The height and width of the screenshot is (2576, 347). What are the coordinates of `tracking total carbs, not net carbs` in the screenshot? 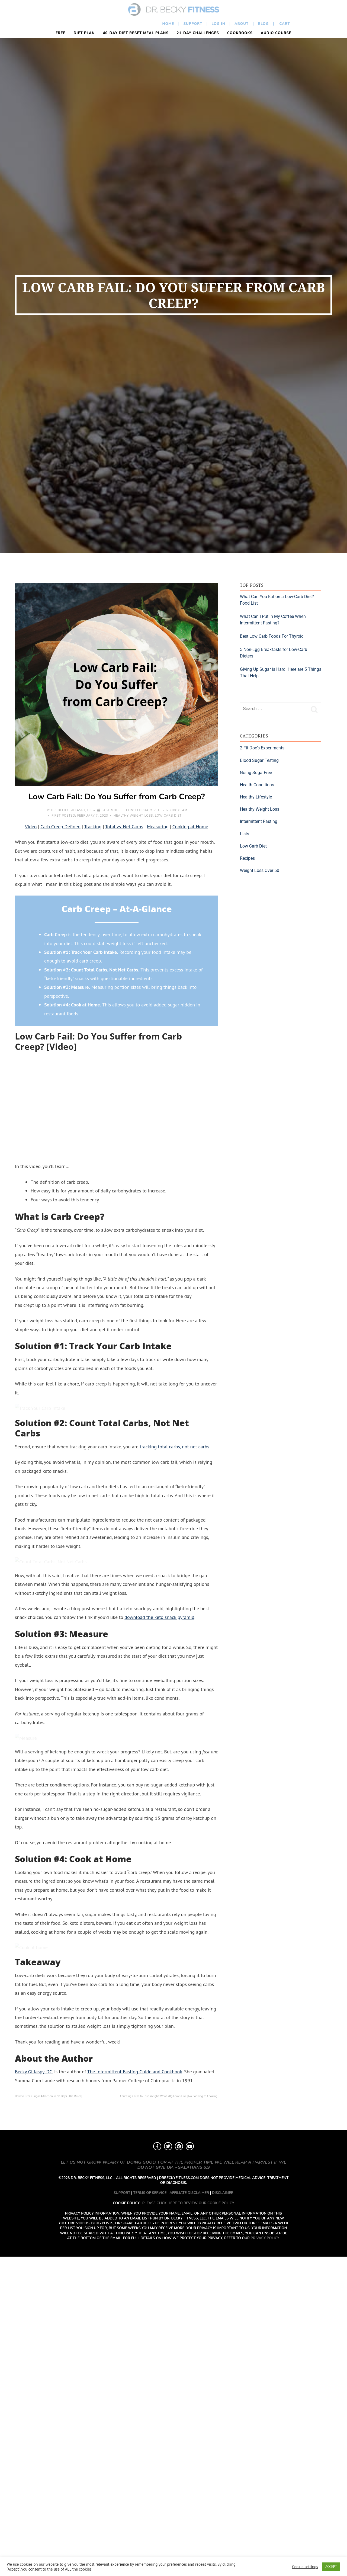 It's located at (174, 1641).